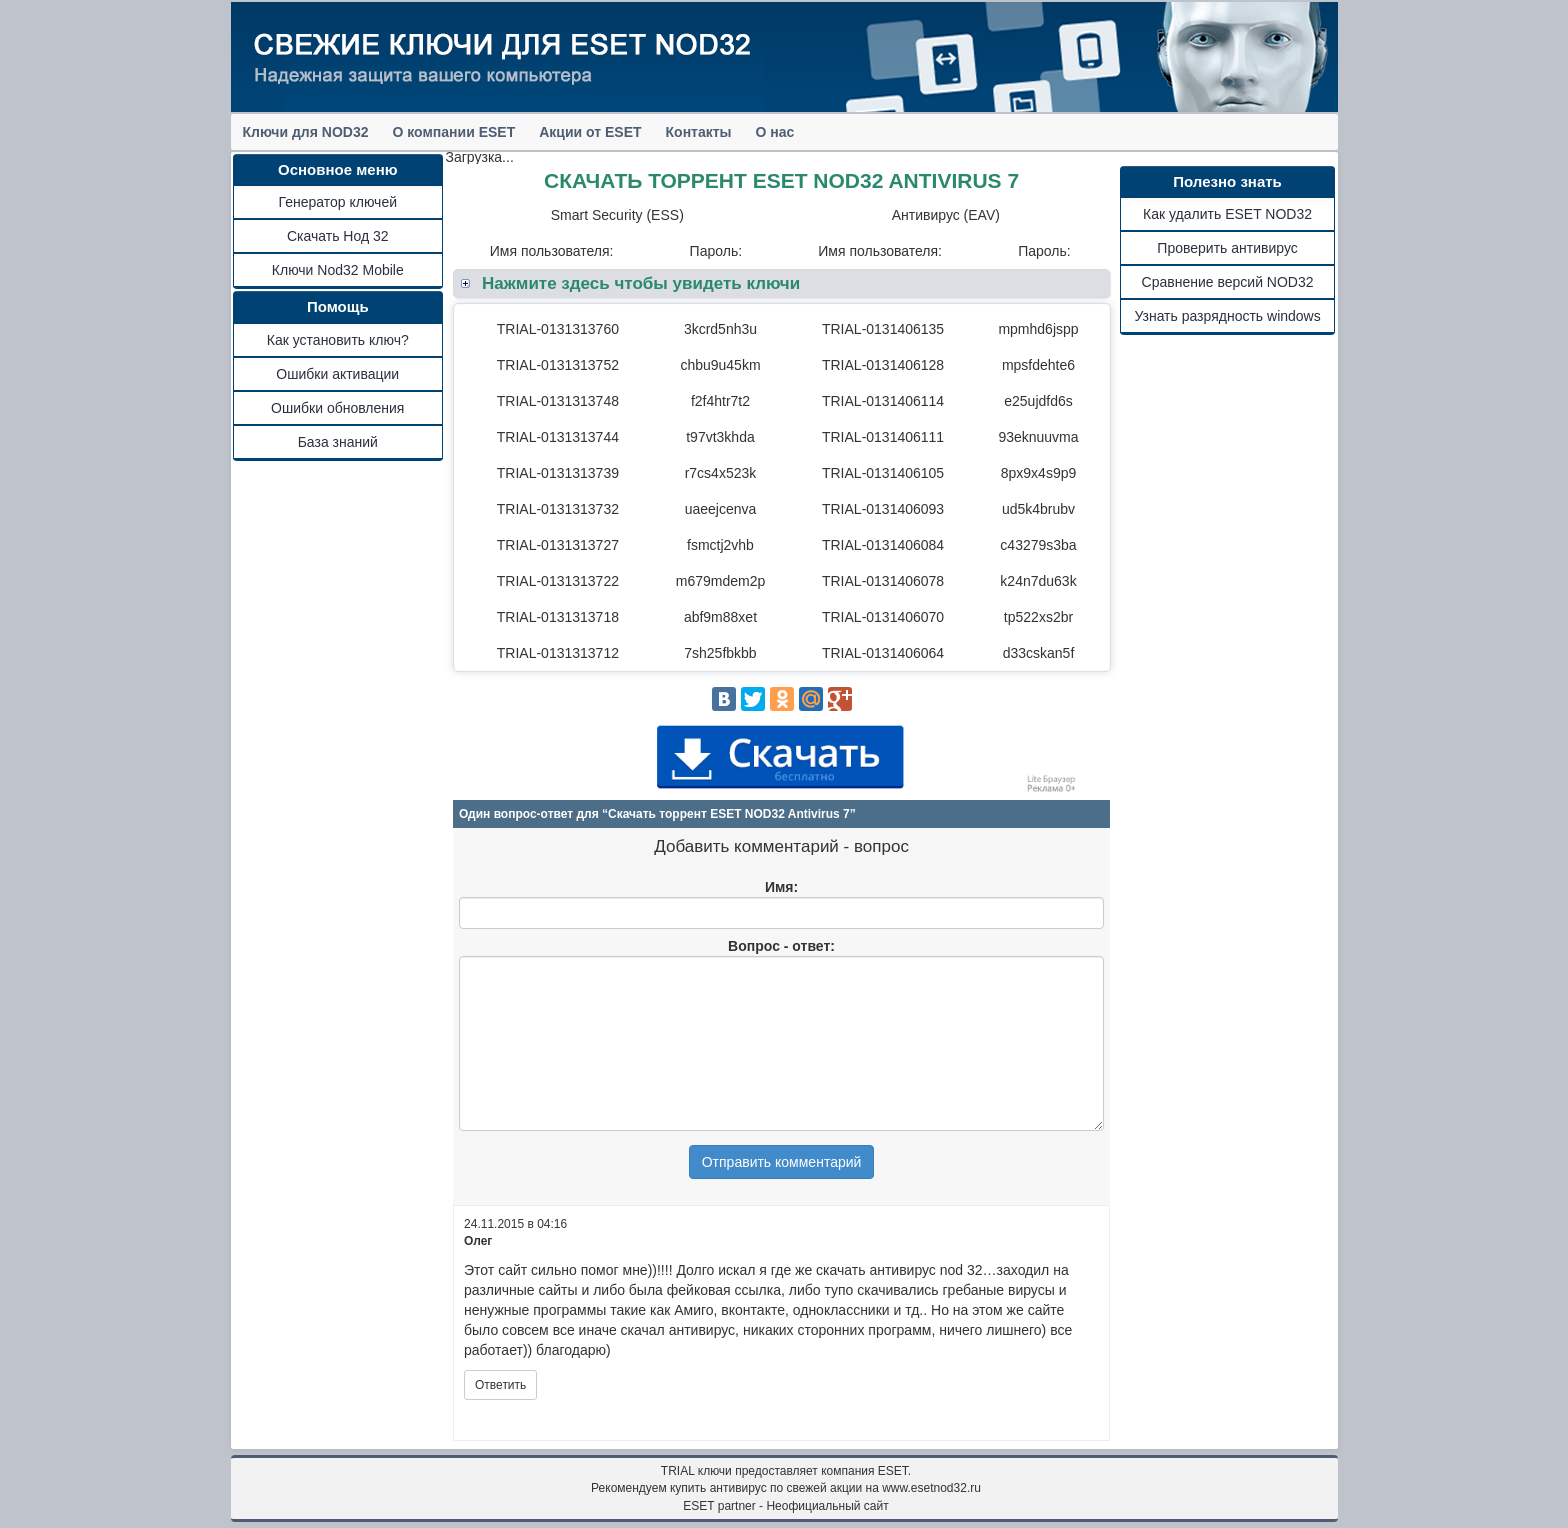  I want to click on Ключи Nod32 Mobile, so click(338, 270).